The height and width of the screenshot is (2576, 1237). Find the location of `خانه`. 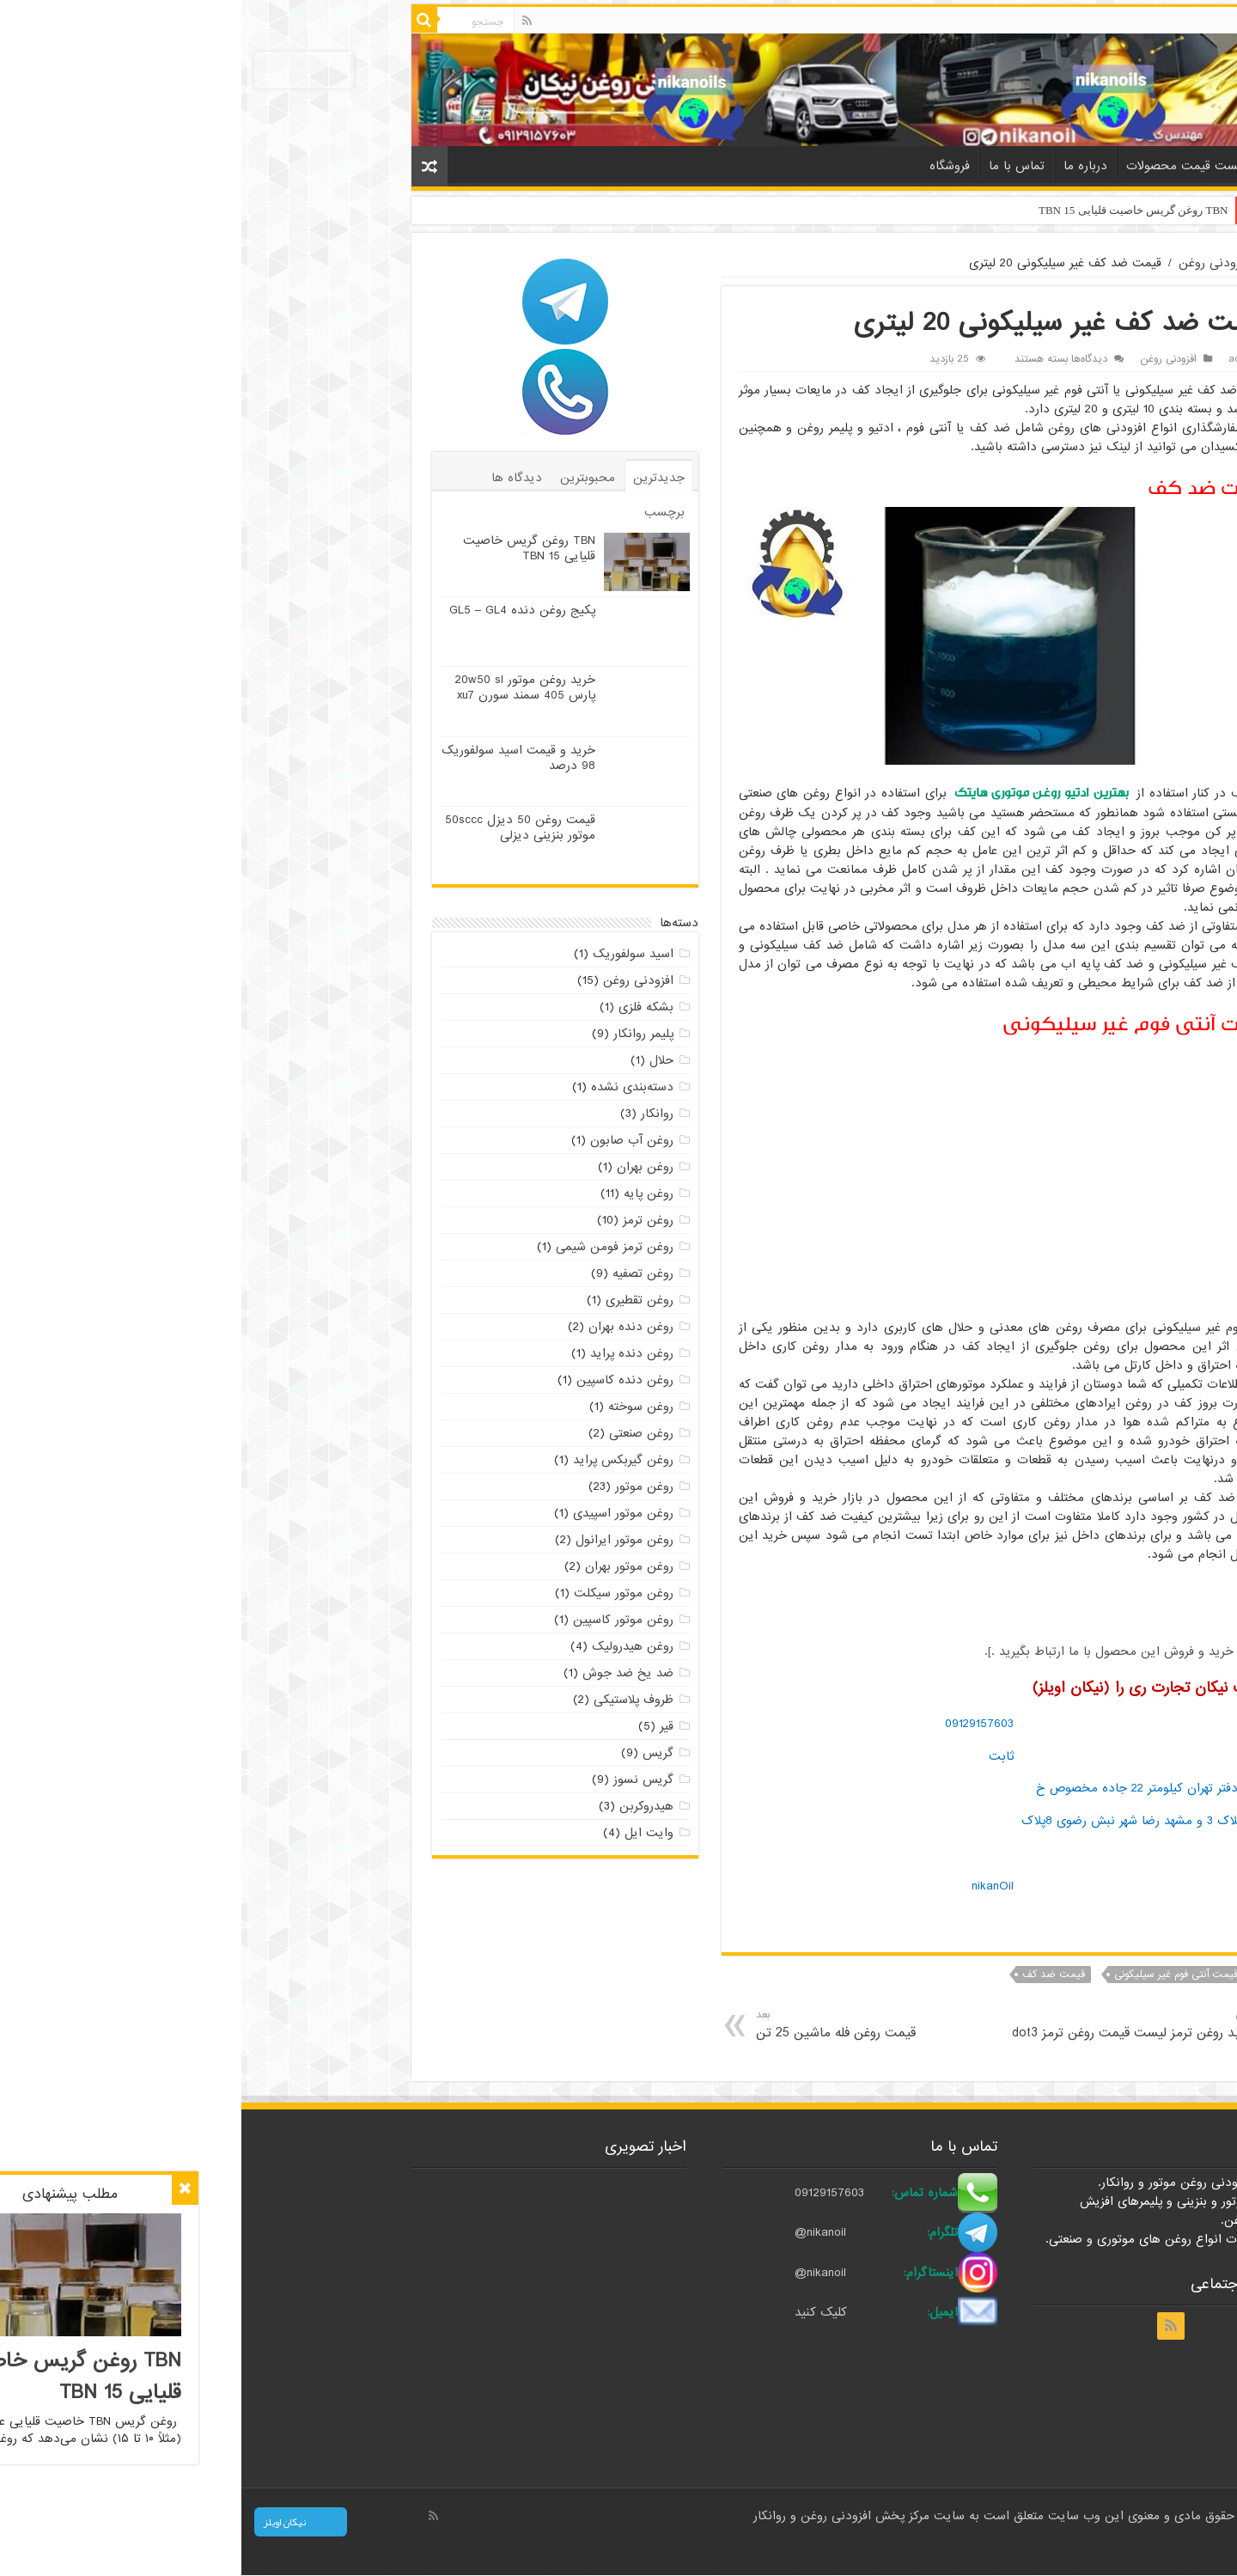

خانه is located at coordinates (1037, 164).